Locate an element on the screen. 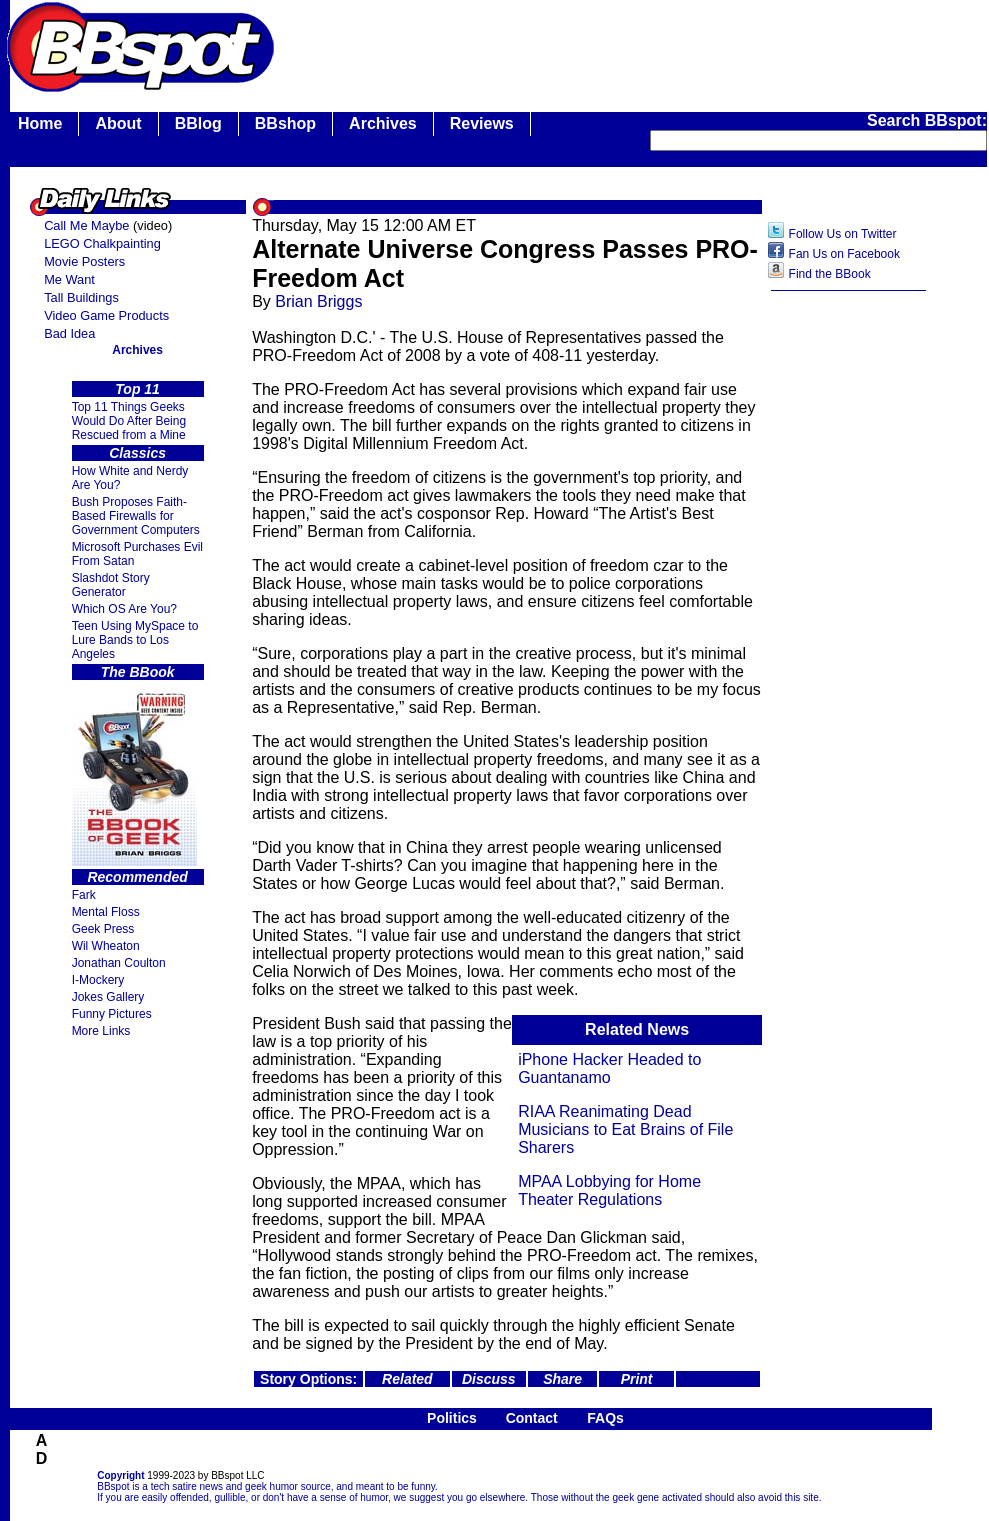  Geek Press is located at coordinates (103, 929).